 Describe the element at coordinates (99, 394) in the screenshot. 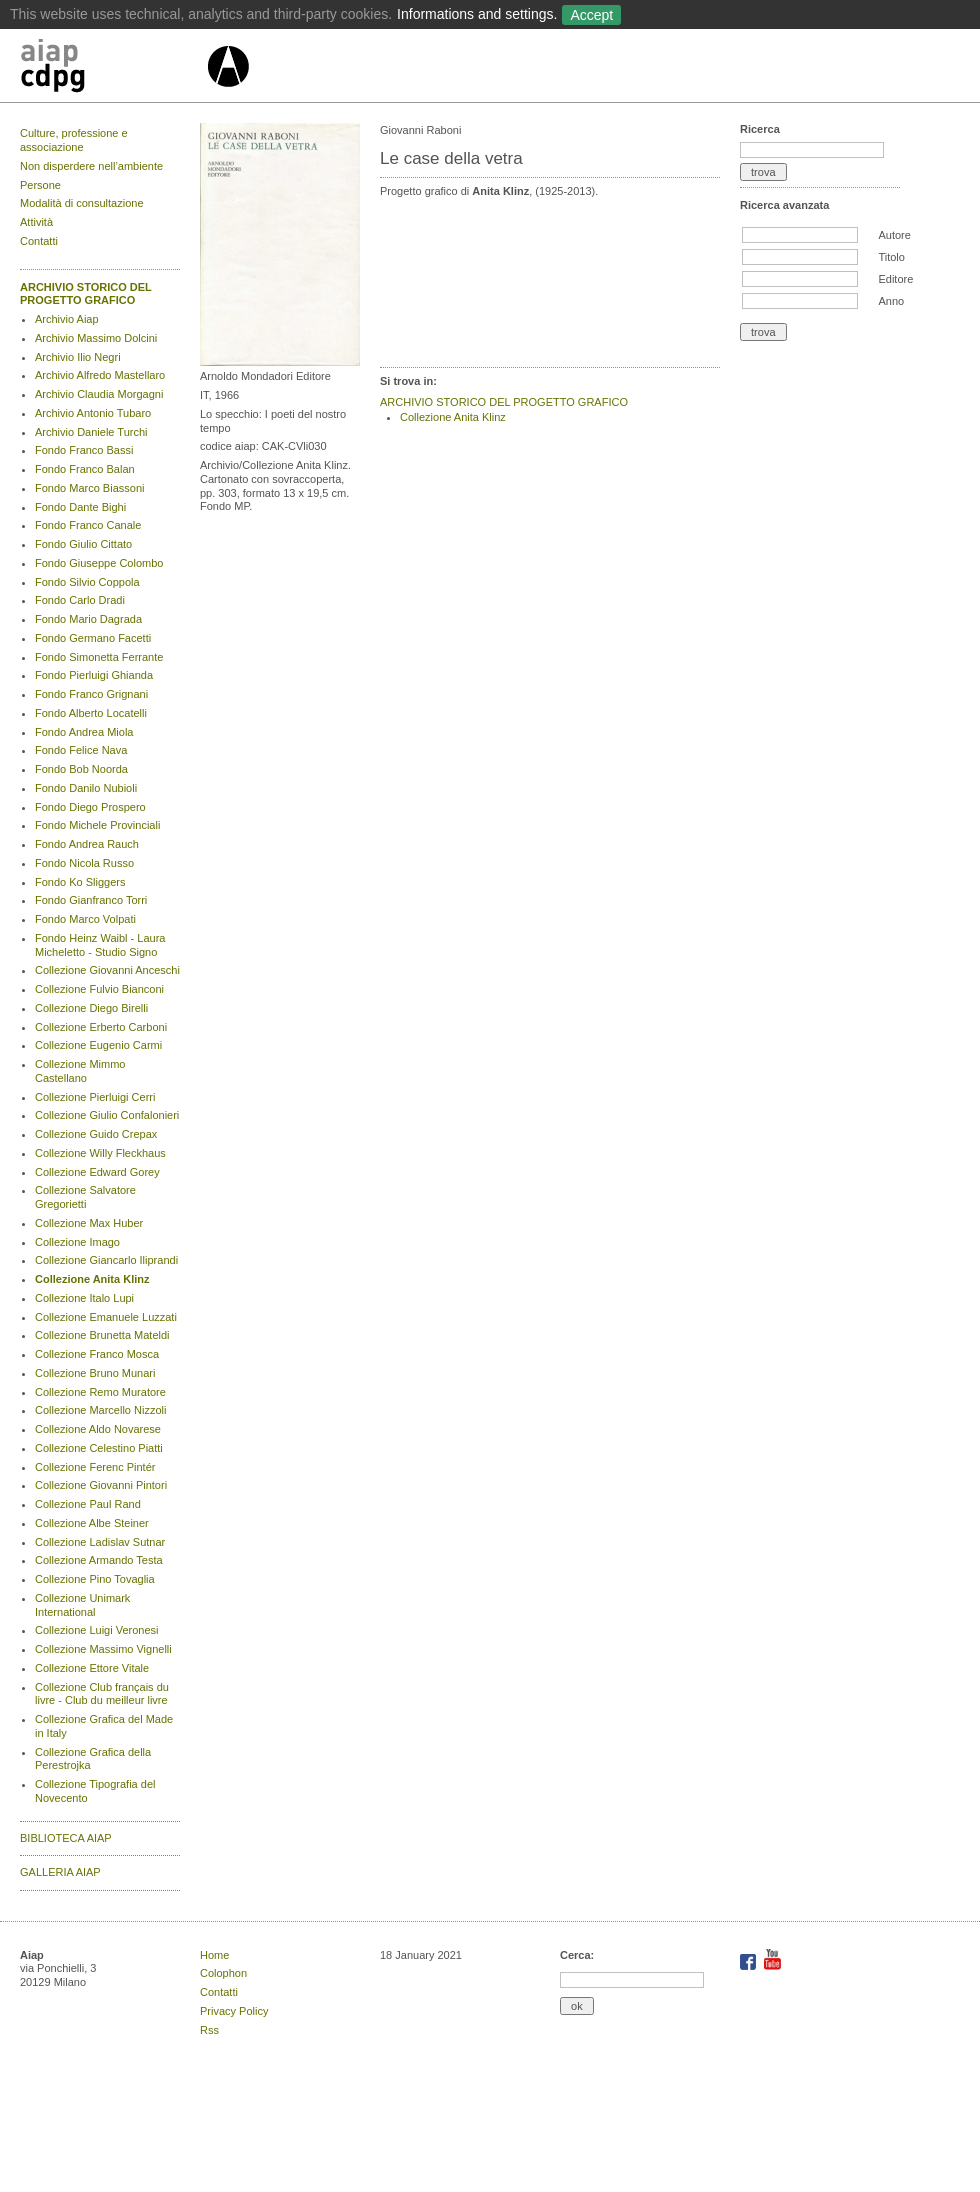

I see `Archivio Claudia Morgagni` at that location.